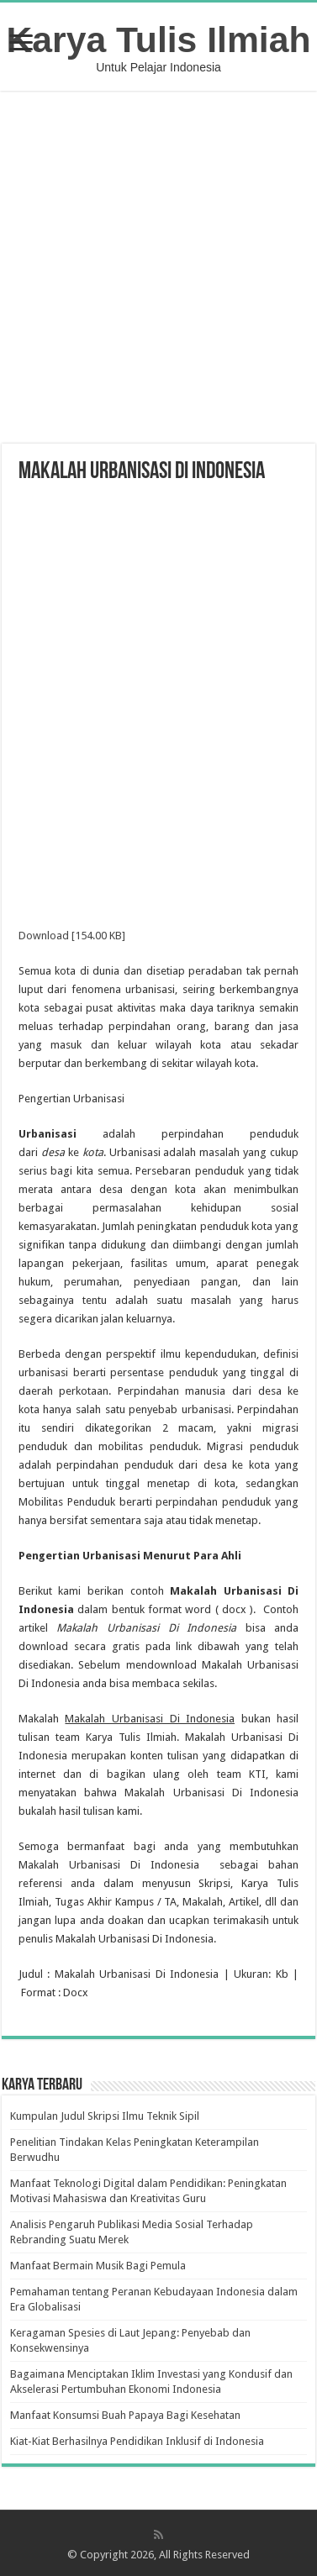 The height and width of the screenshot is (2576, 317). What do you see at coordinates (137, 2441) in the screenshot?
I see `Kiat-Kiat Berhasilnya Pendidikan Inklusif di Indonesia` at bounding box center [137, 2441].